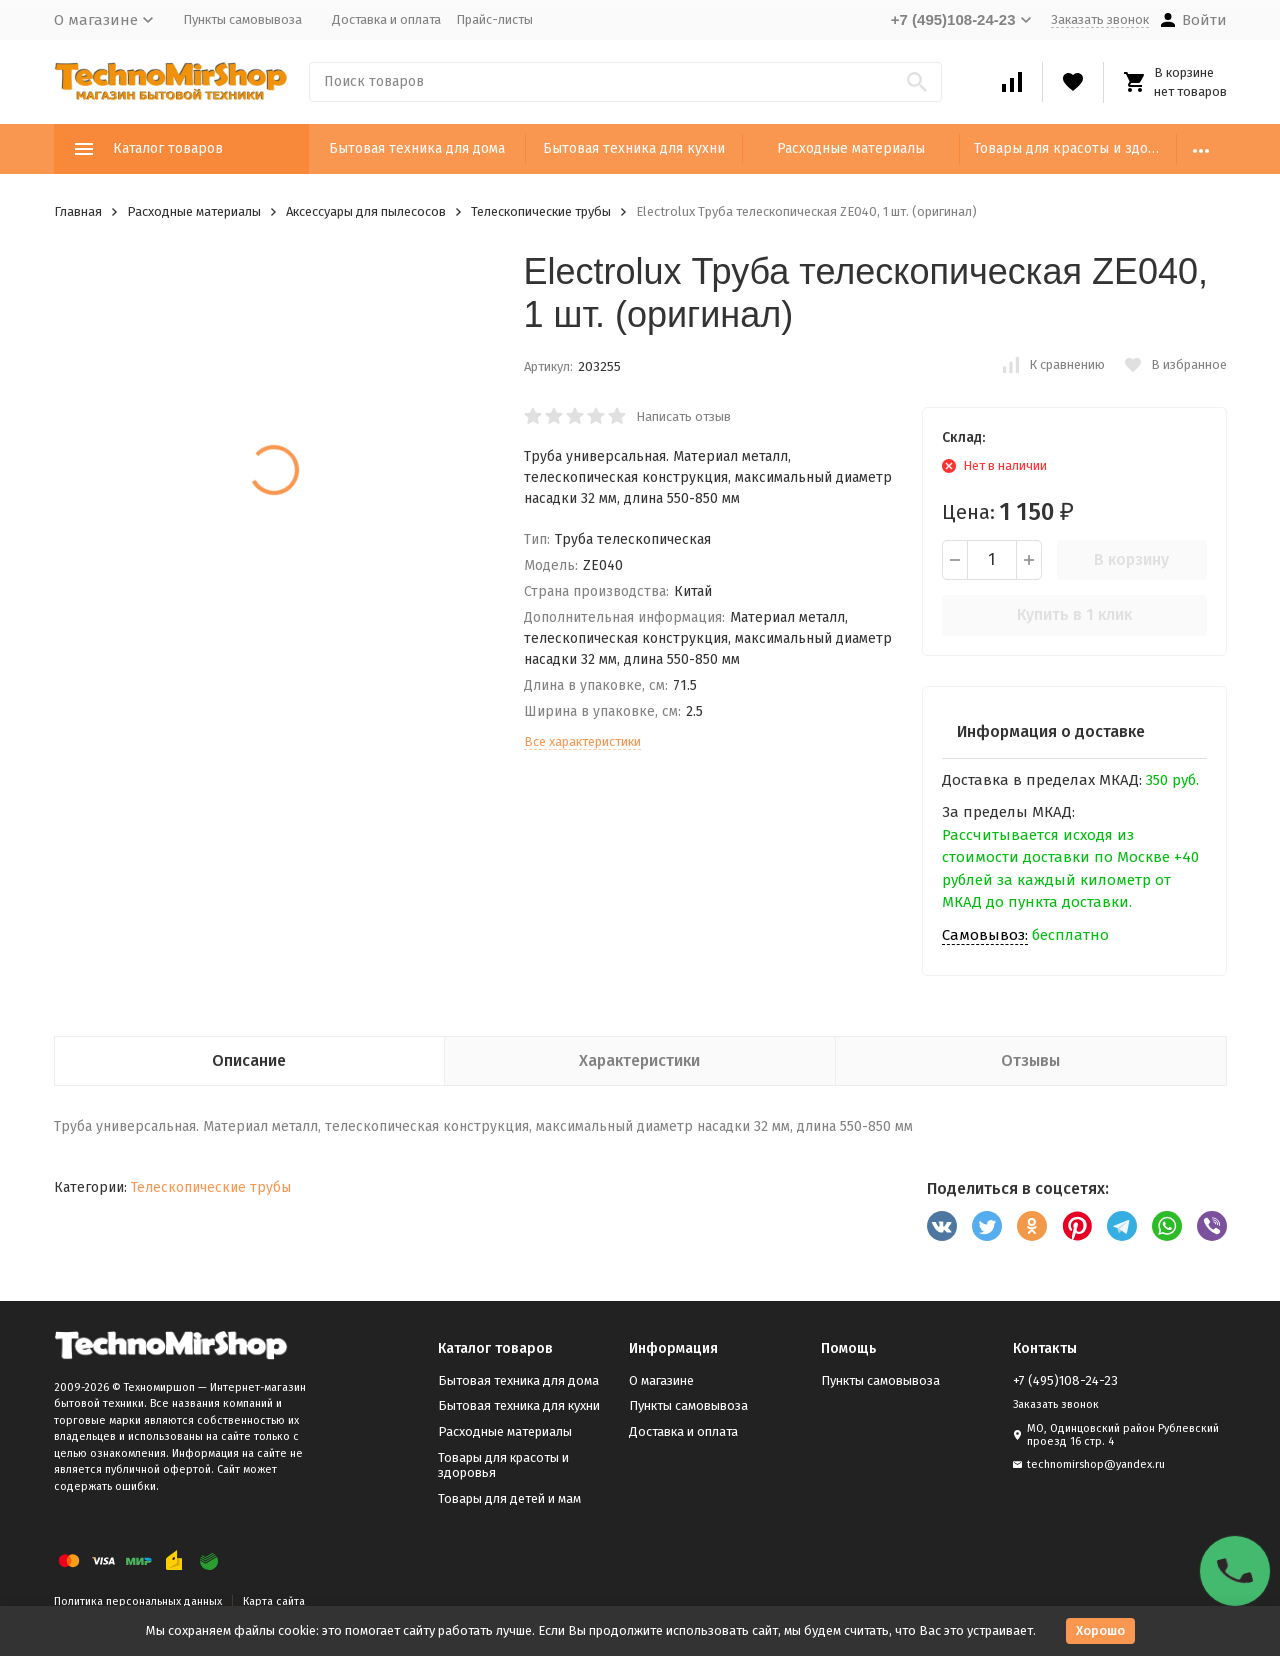 This screenshot has height=1656, width=1280. Describe the element at coordinates (985, 935) in the screenshot. I see `Самовывоз:` at that location.